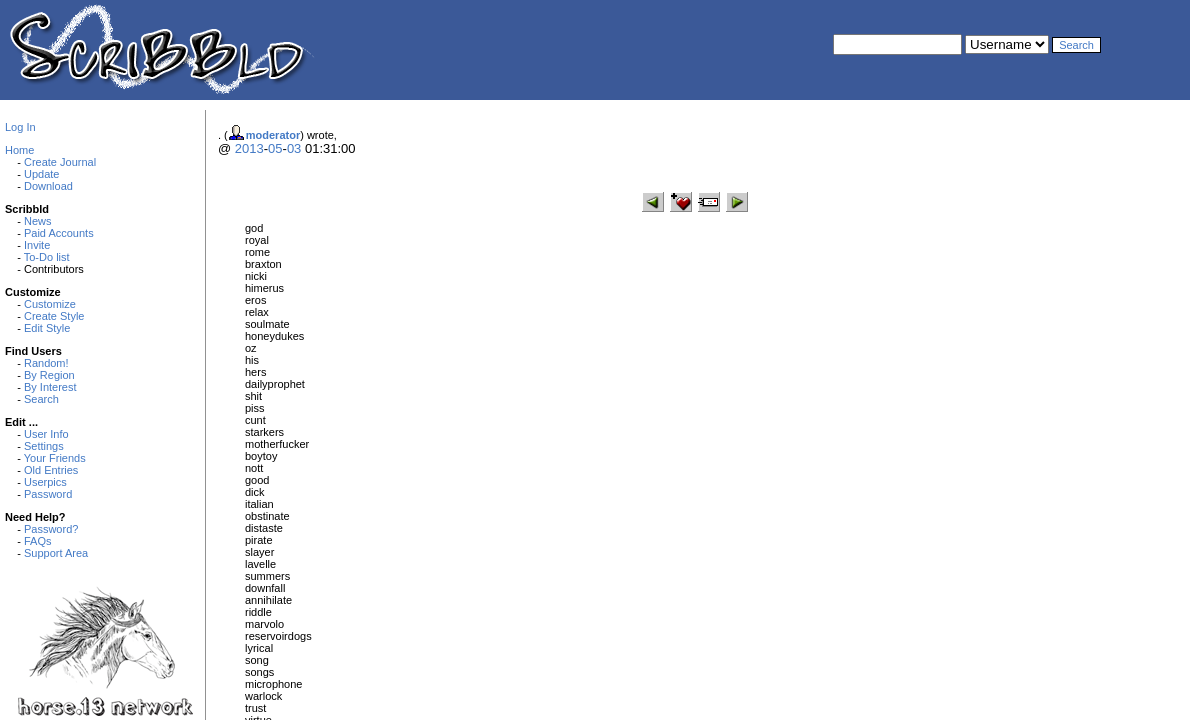 This screenshot has width=1190, height=720. I want to click on 05, so click(275, 148).